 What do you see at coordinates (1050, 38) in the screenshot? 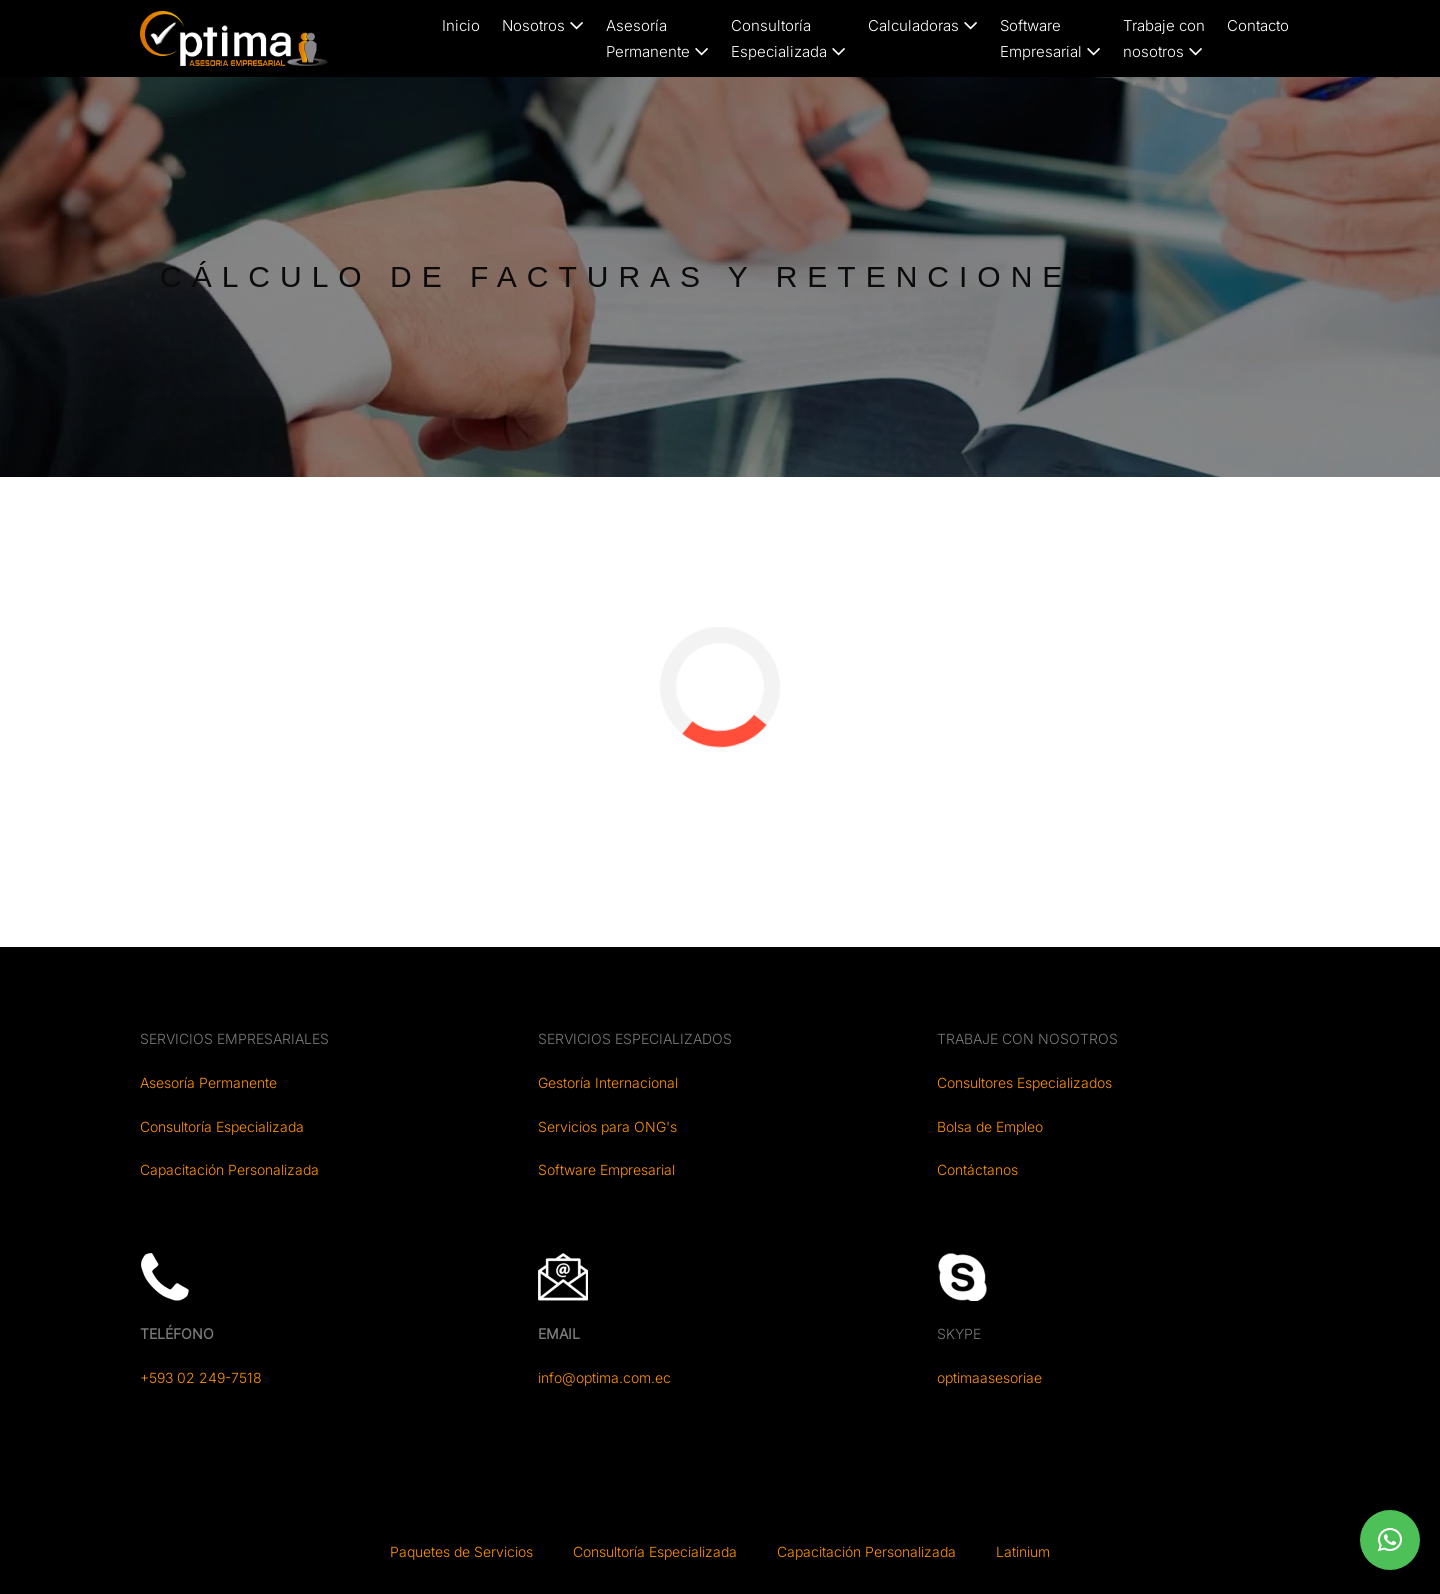
I see `SoftwareEmpresarial` at bounding box center [1050, 38].